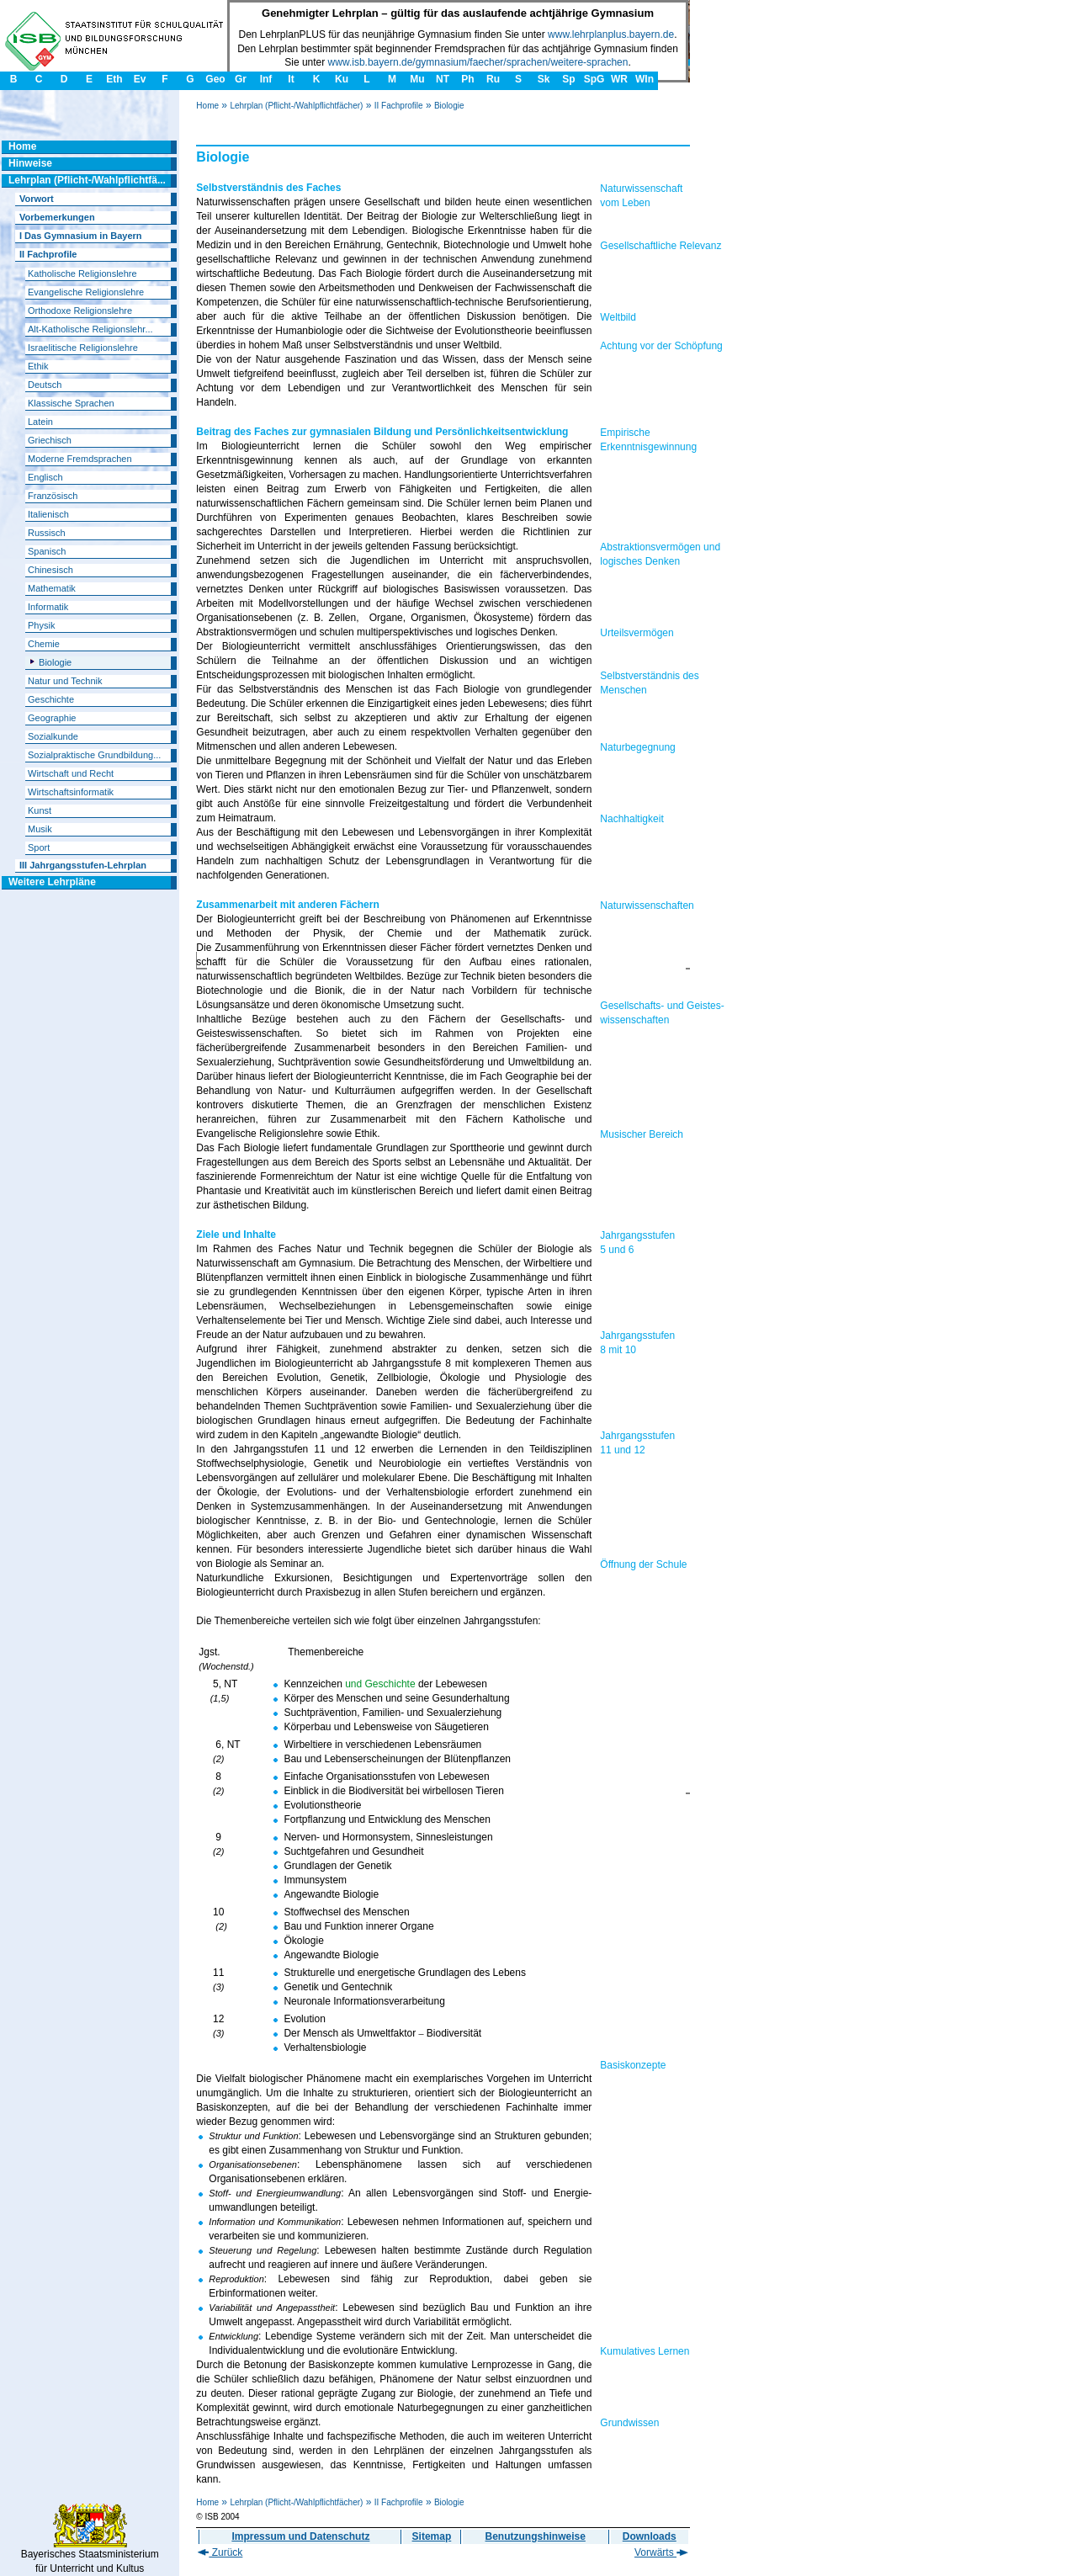 Image resolution: width=1077 pixels, height=2576 pixels. I want to click on Benutzungshinweise, so click(535, 2536).